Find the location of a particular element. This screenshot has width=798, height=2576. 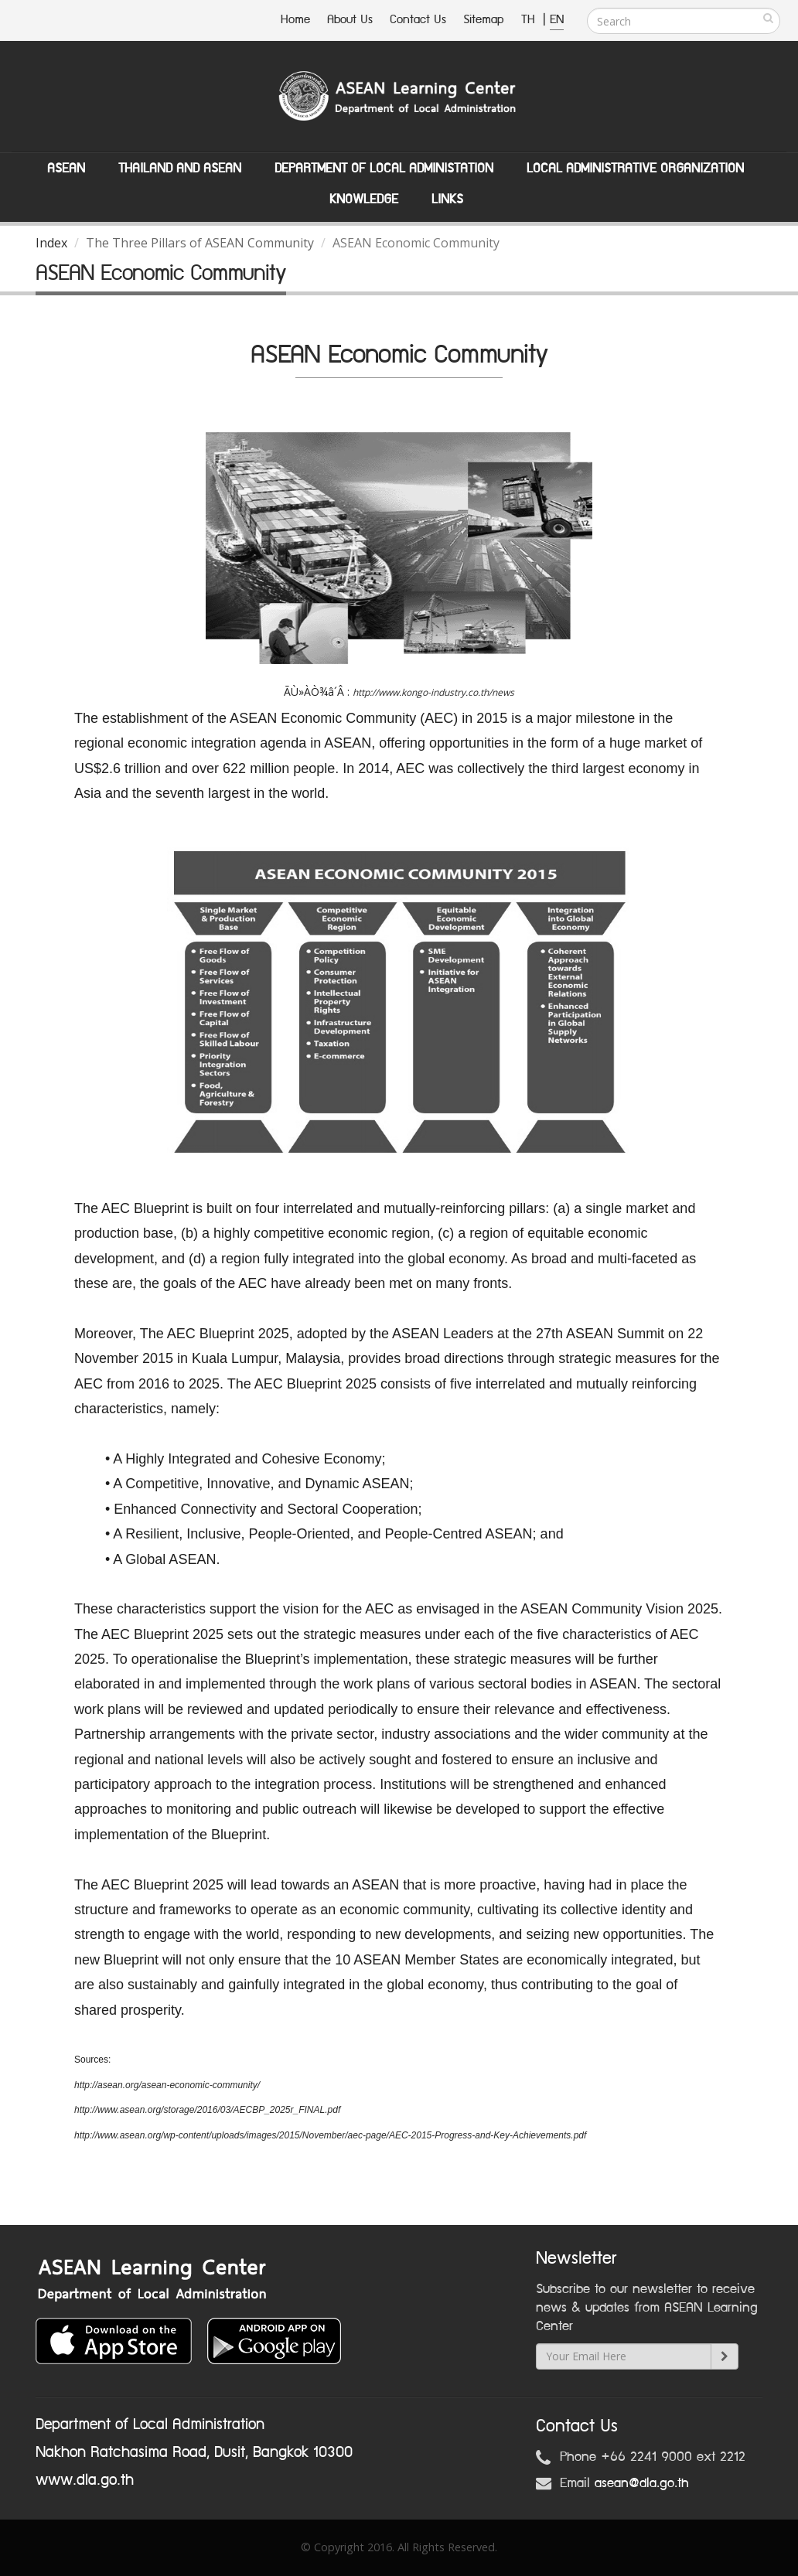

Home is located at coordinates (295, 19).